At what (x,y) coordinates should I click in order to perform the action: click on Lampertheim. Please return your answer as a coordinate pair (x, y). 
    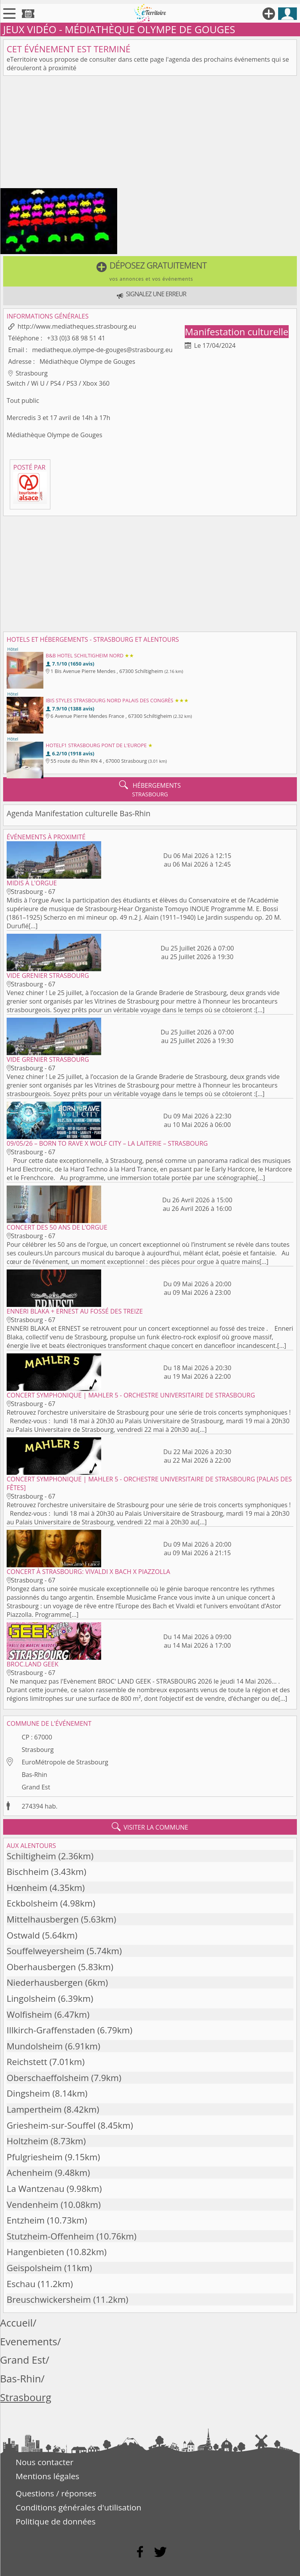
    Looking at the image, I should click on (34, 2109).